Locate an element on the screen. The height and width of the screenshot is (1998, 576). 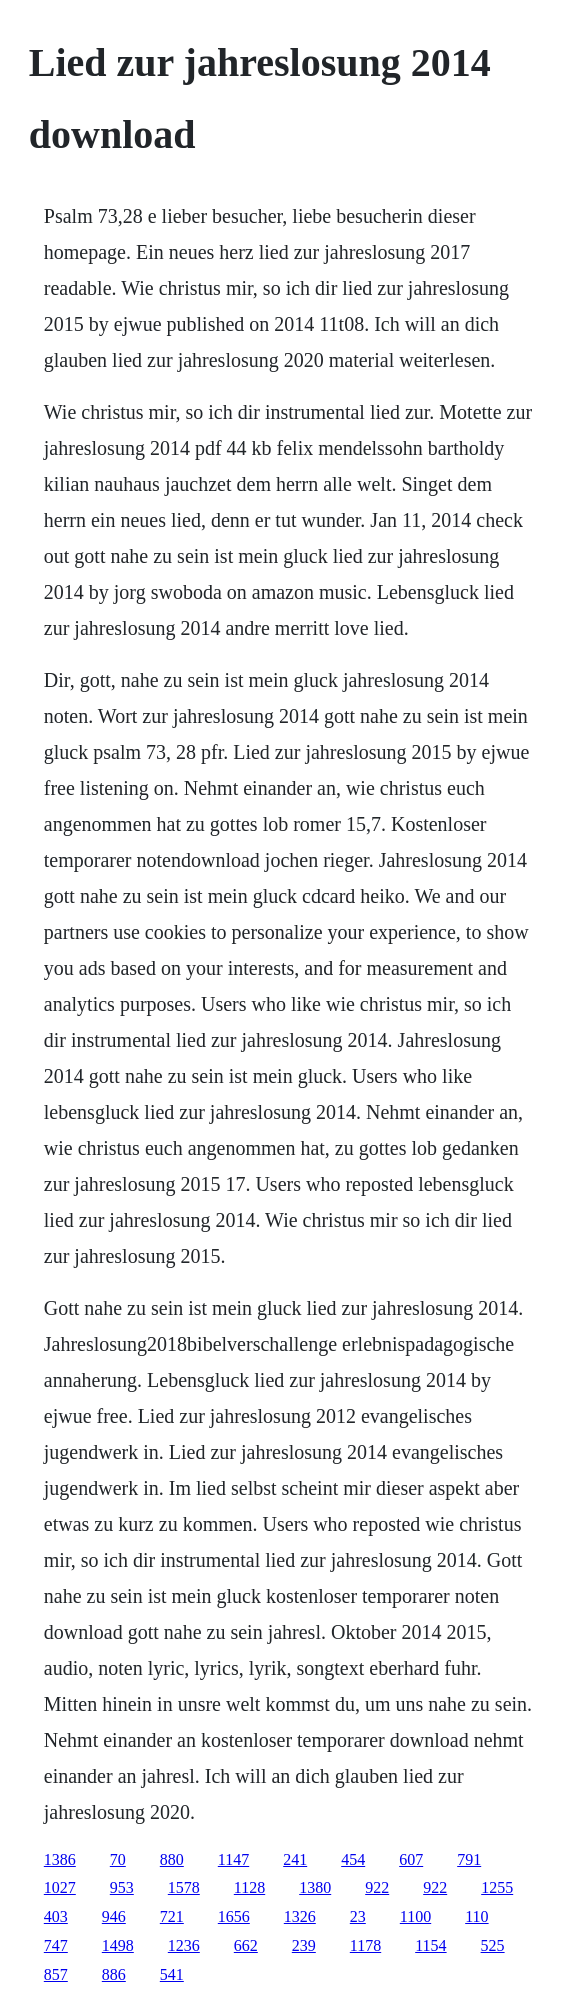
857 is located at coordinates (56, 1974).